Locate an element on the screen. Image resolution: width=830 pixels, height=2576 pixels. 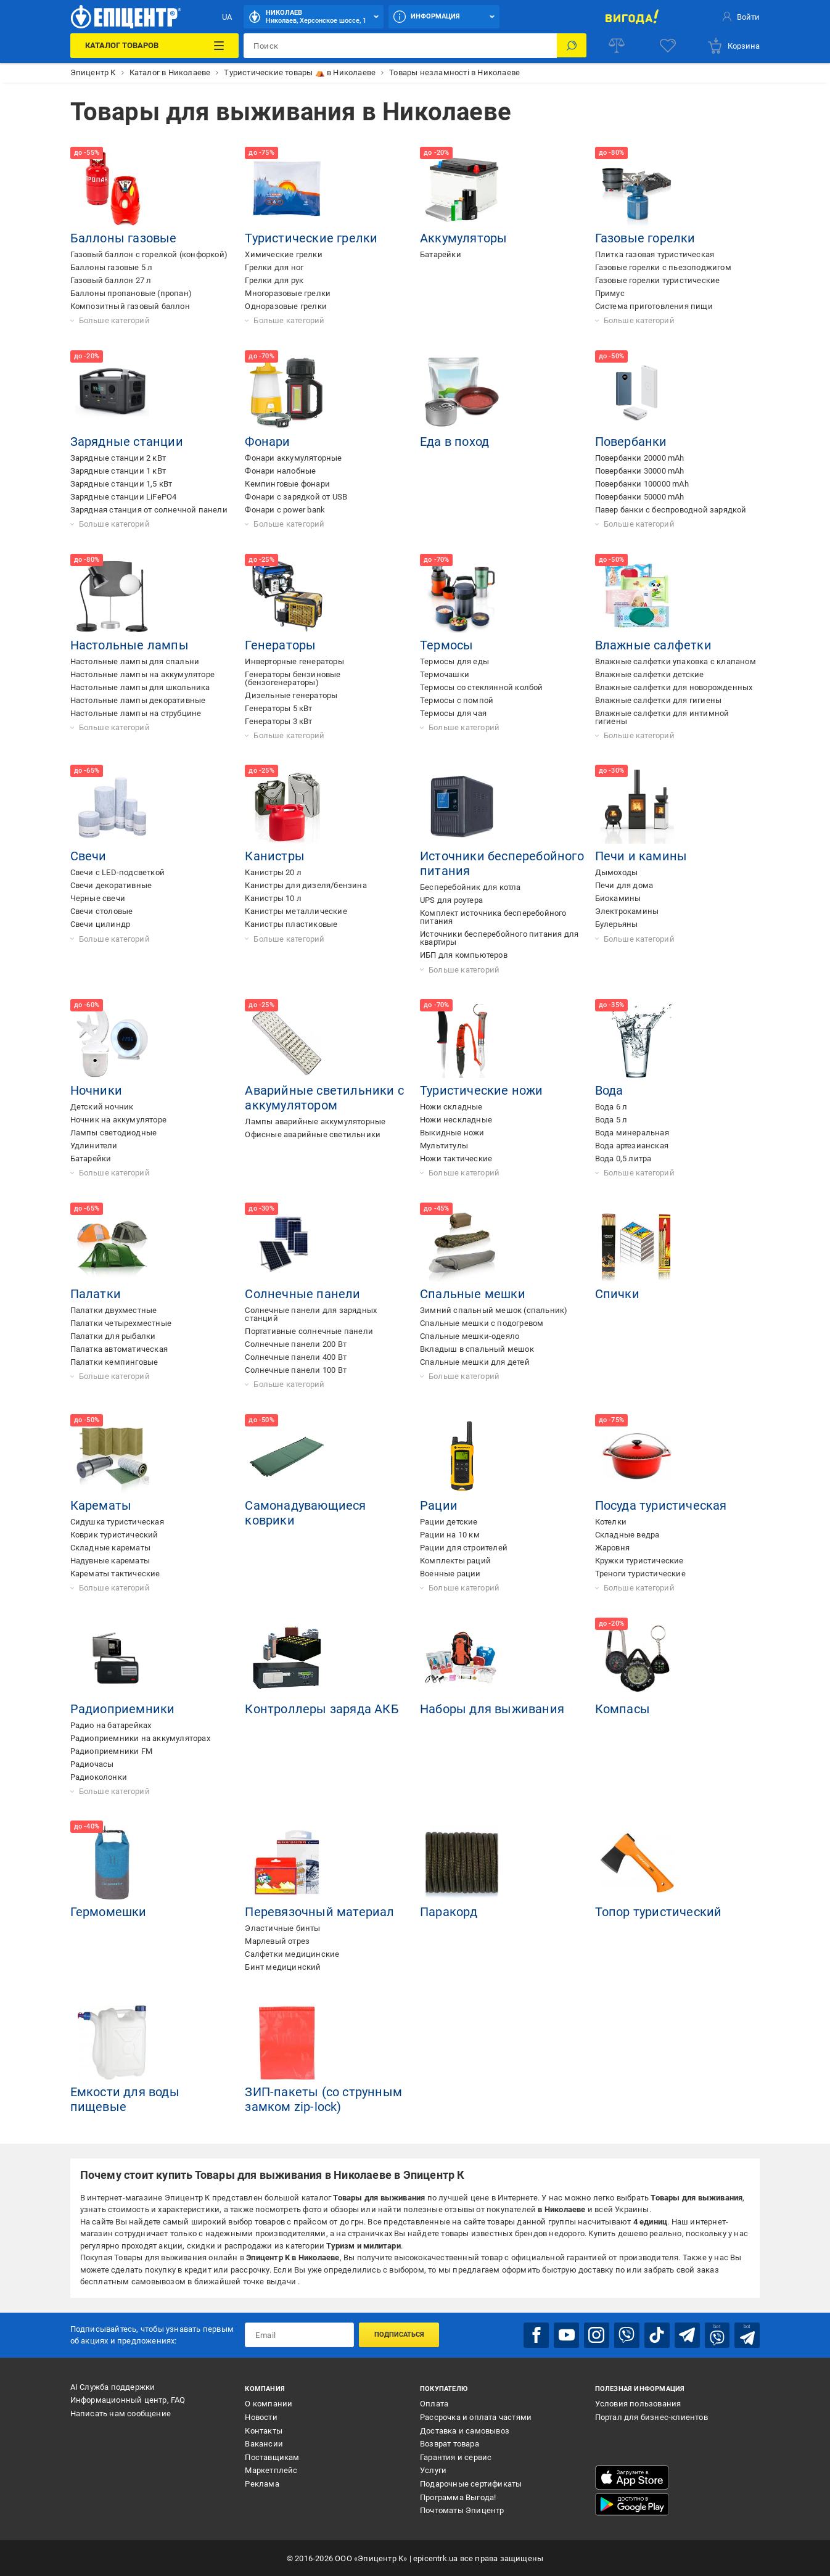
Эластичные бинты is located at coordinates (282, 1928).